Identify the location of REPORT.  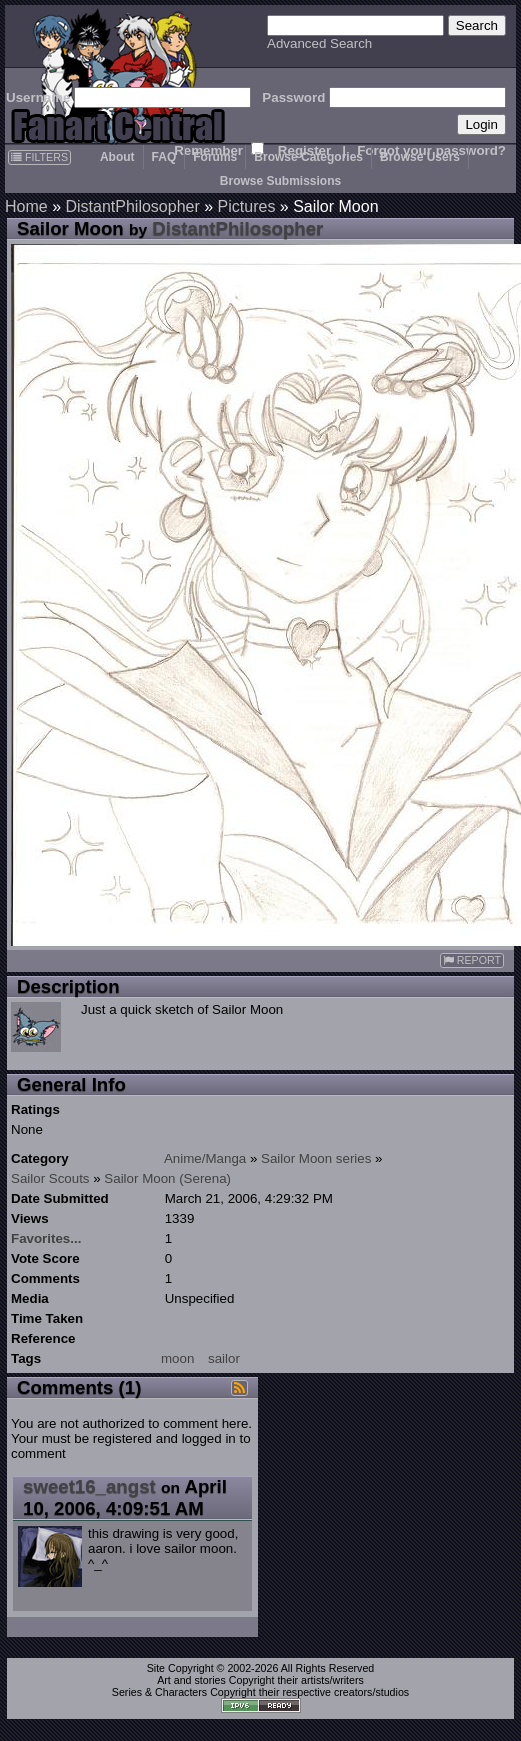
(472, 960).